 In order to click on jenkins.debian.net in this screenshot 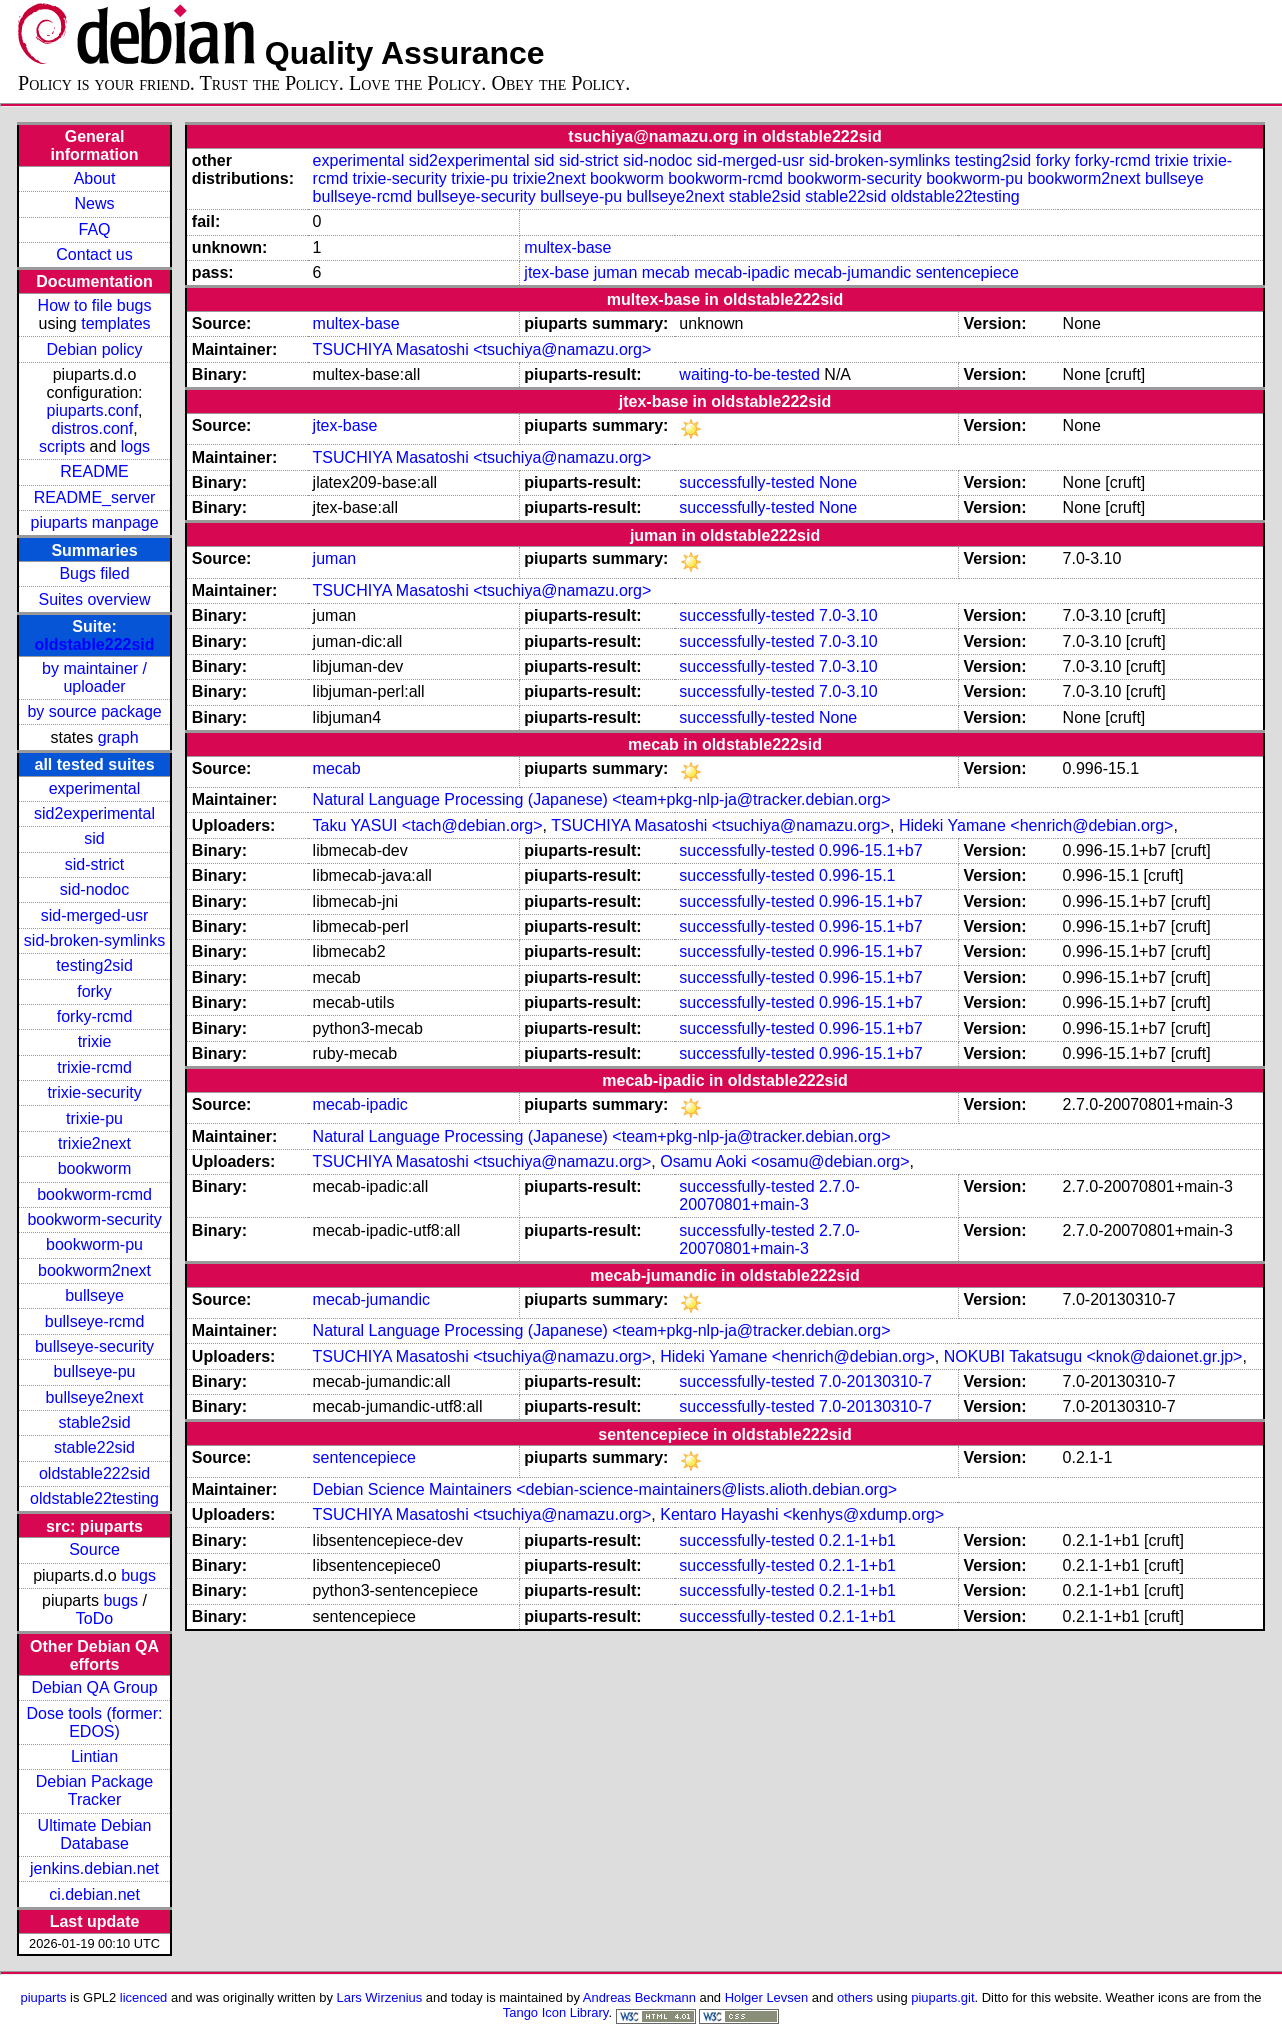, I will do `click(94, 1868)`.